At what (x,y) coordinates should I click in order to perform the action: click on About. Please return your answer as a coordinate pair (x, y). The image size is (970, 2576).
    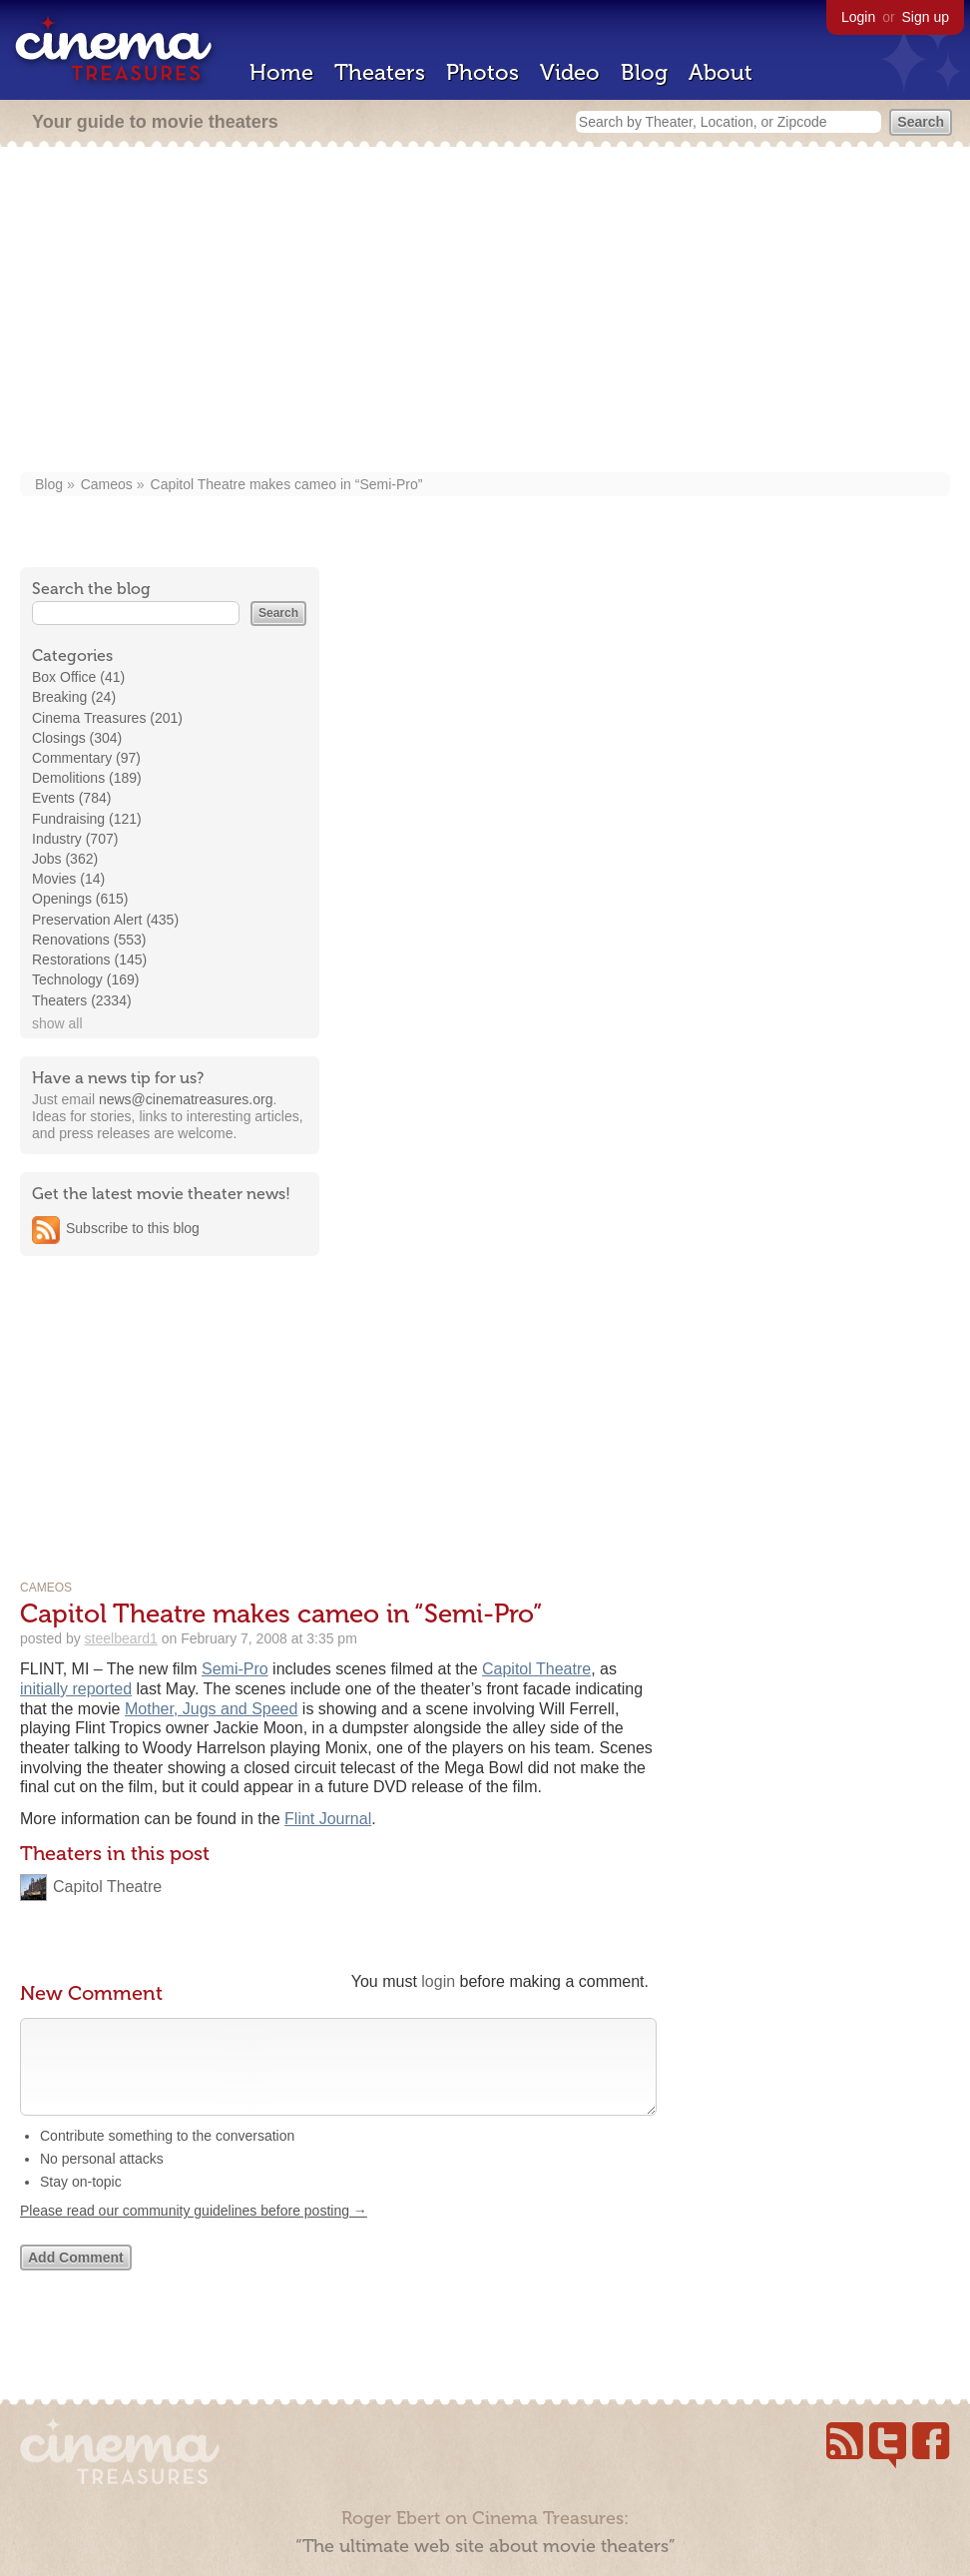
    Looking at the image, I should click on (720, 72).